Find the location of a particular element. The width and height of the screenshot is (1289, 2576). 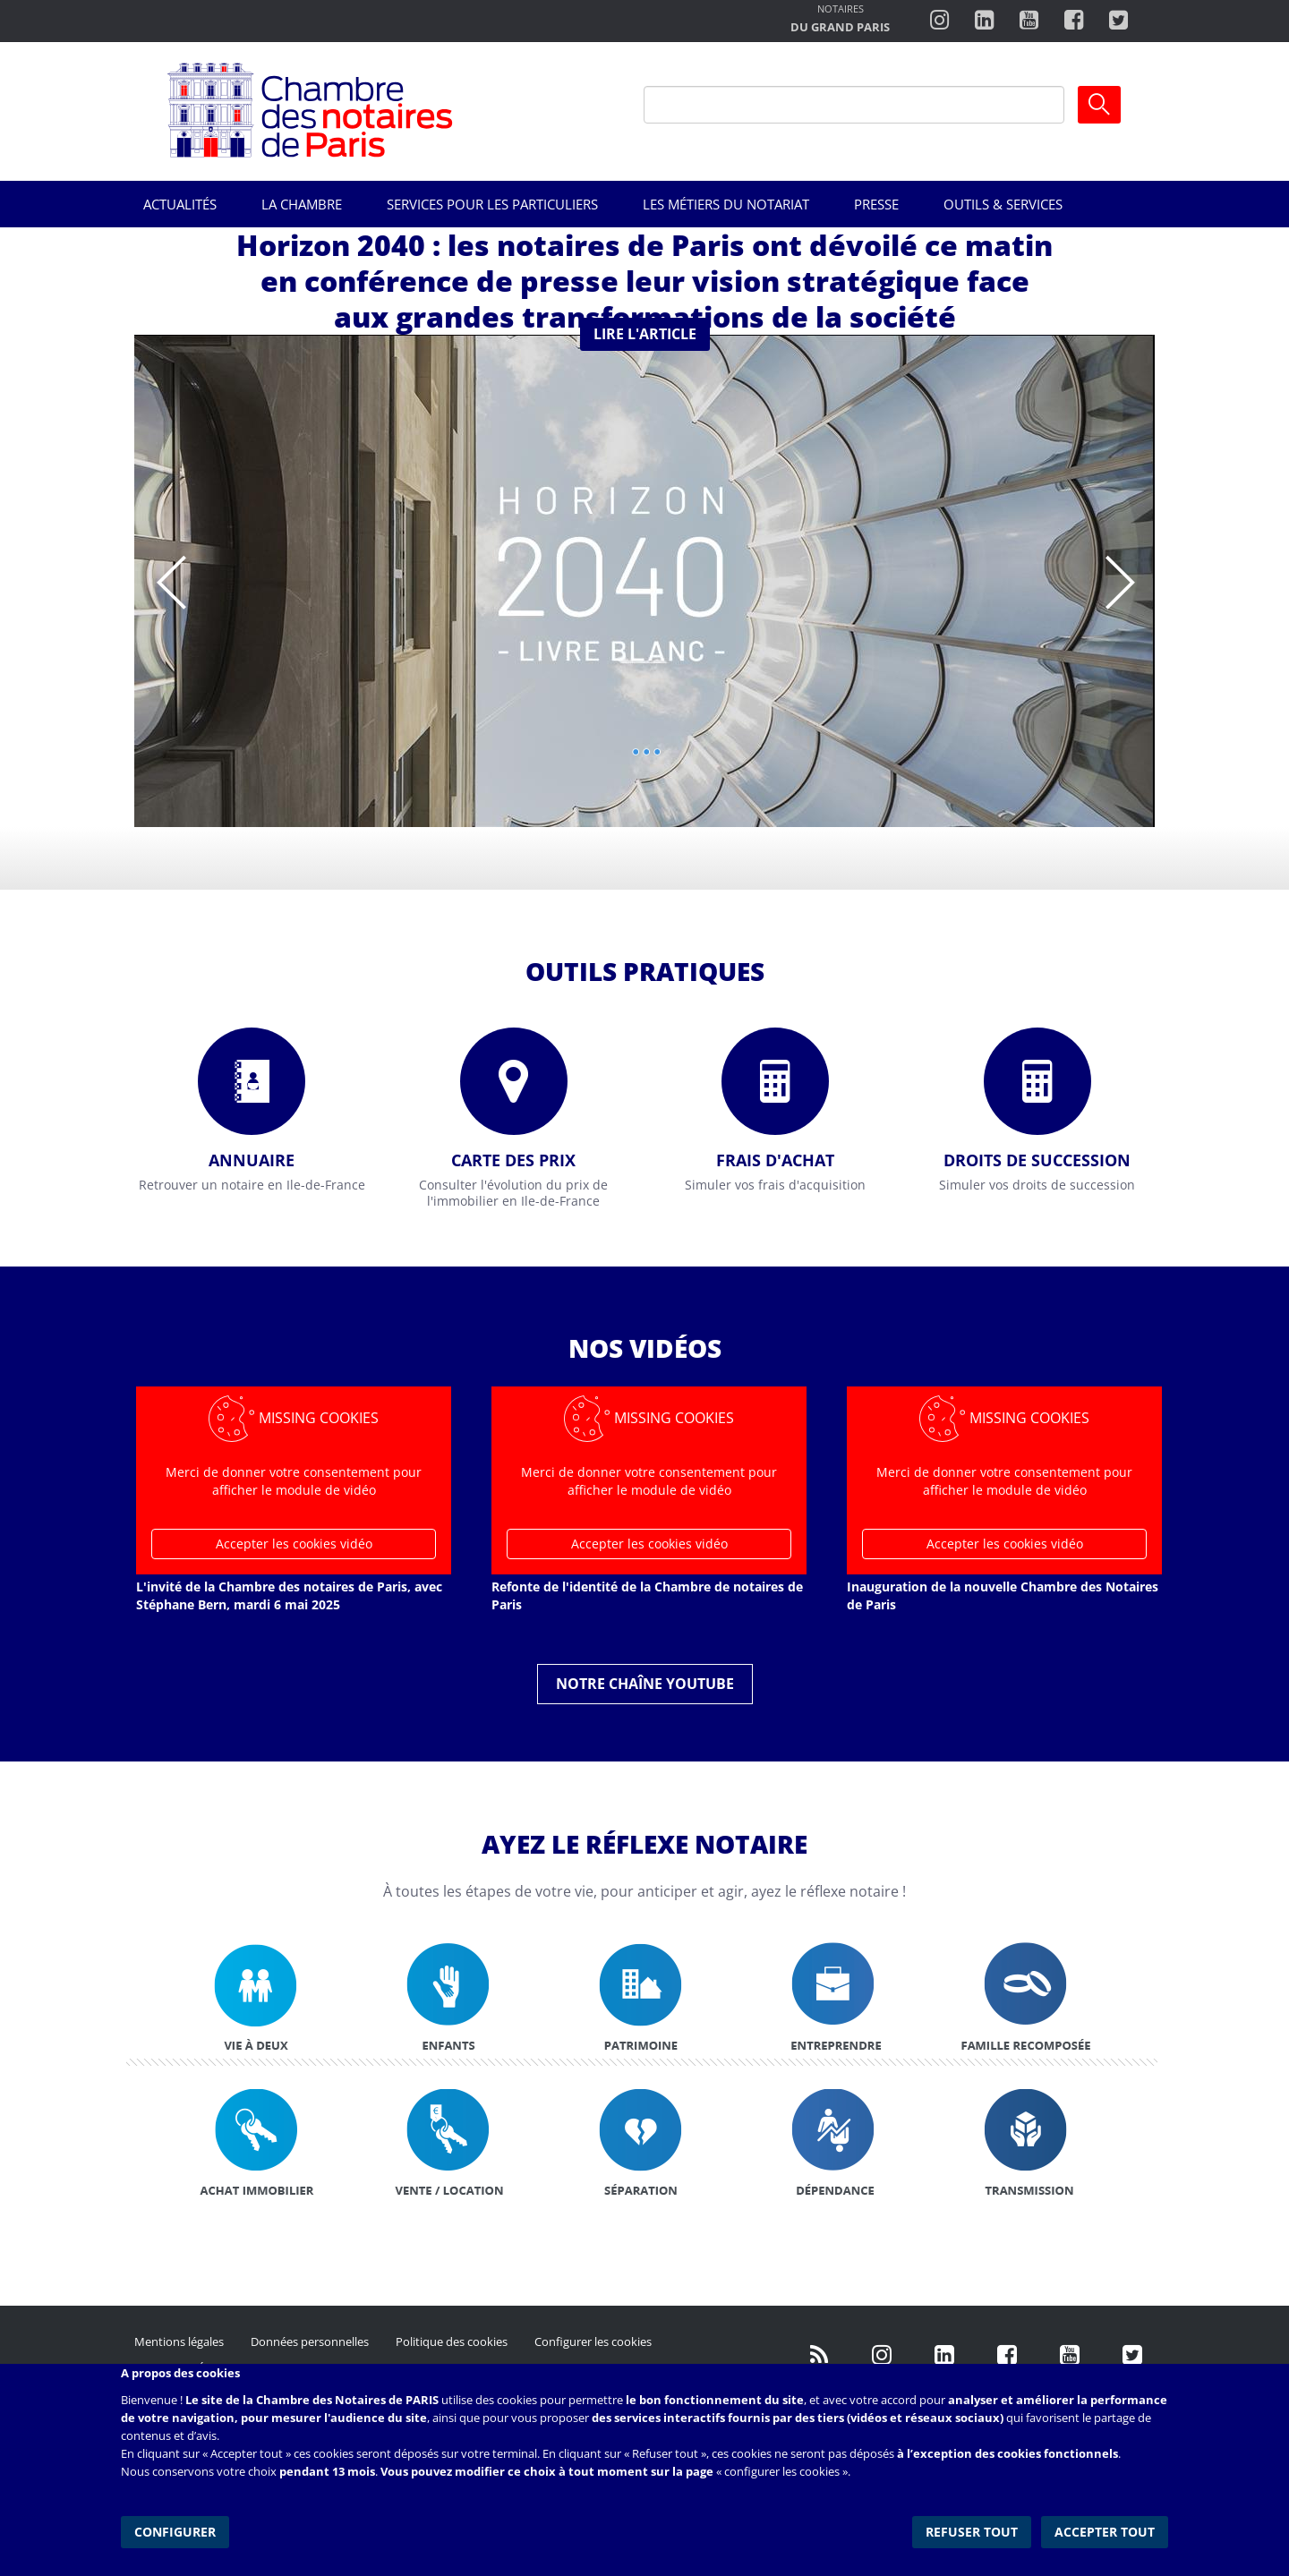

https://twitter.com/notairesdeparis is located at coordinates (1118, 20).